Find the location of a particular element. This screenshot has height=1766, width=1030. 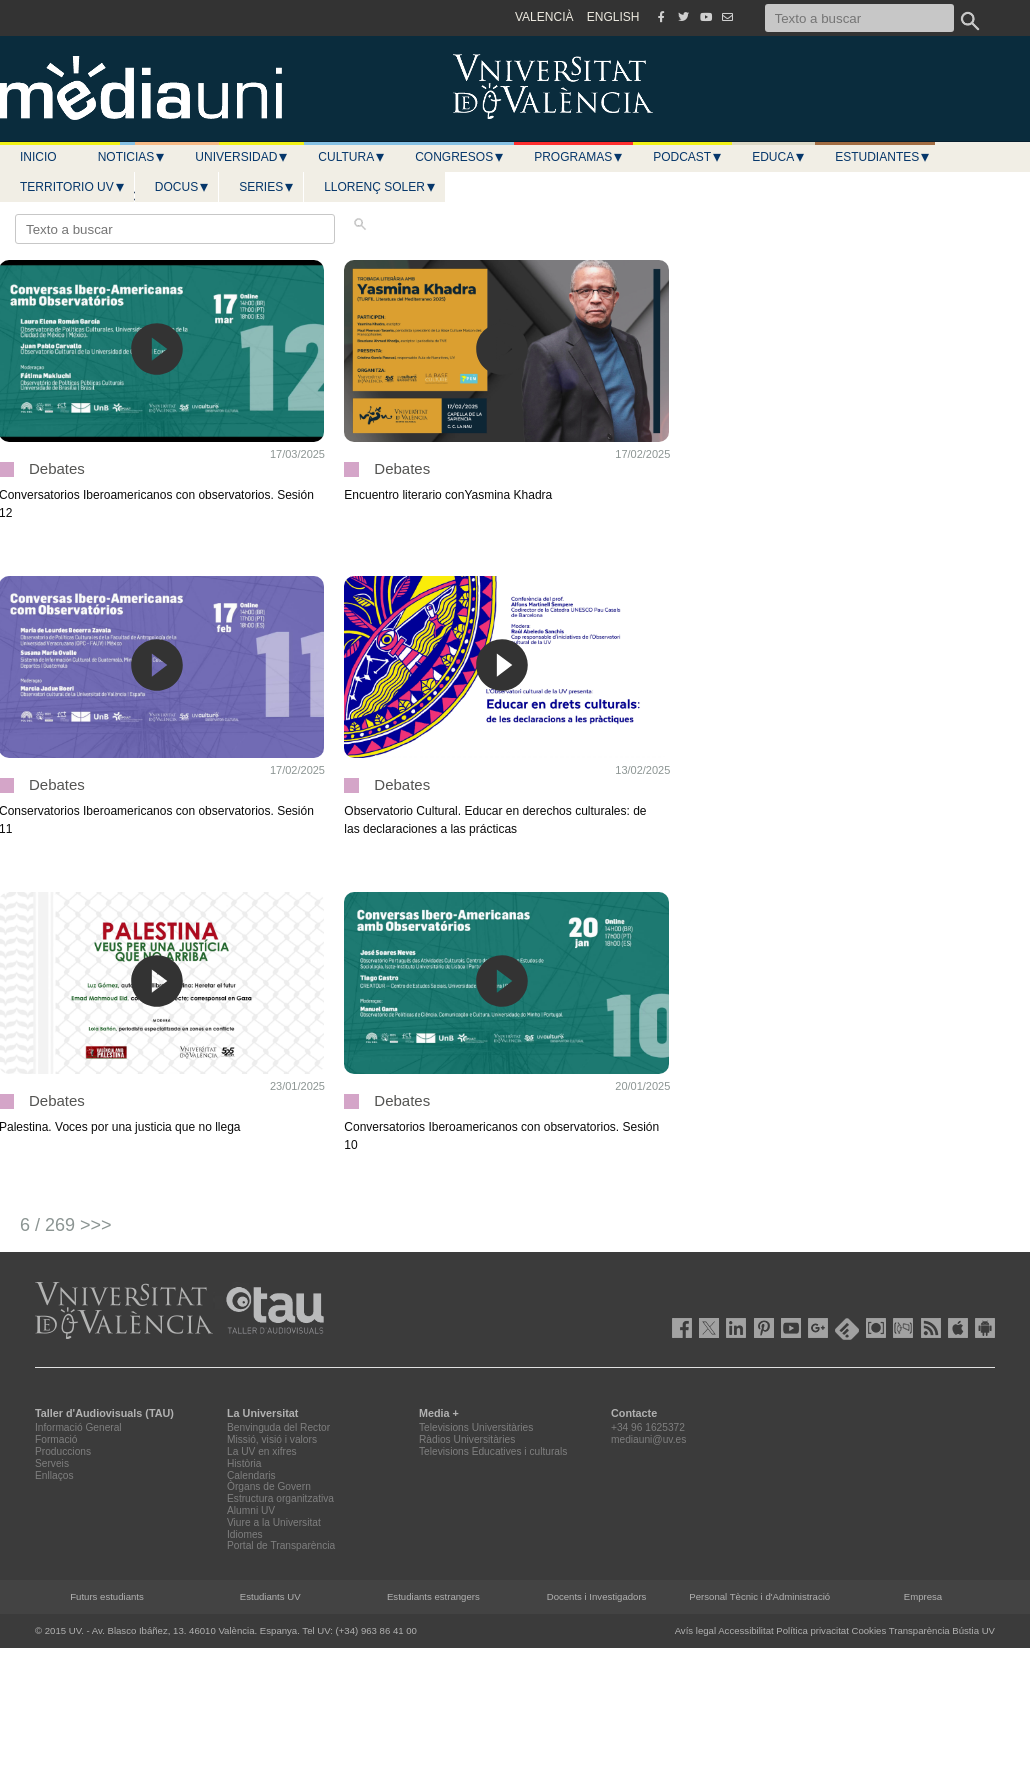

Programas is located at coordinates (579, 157).